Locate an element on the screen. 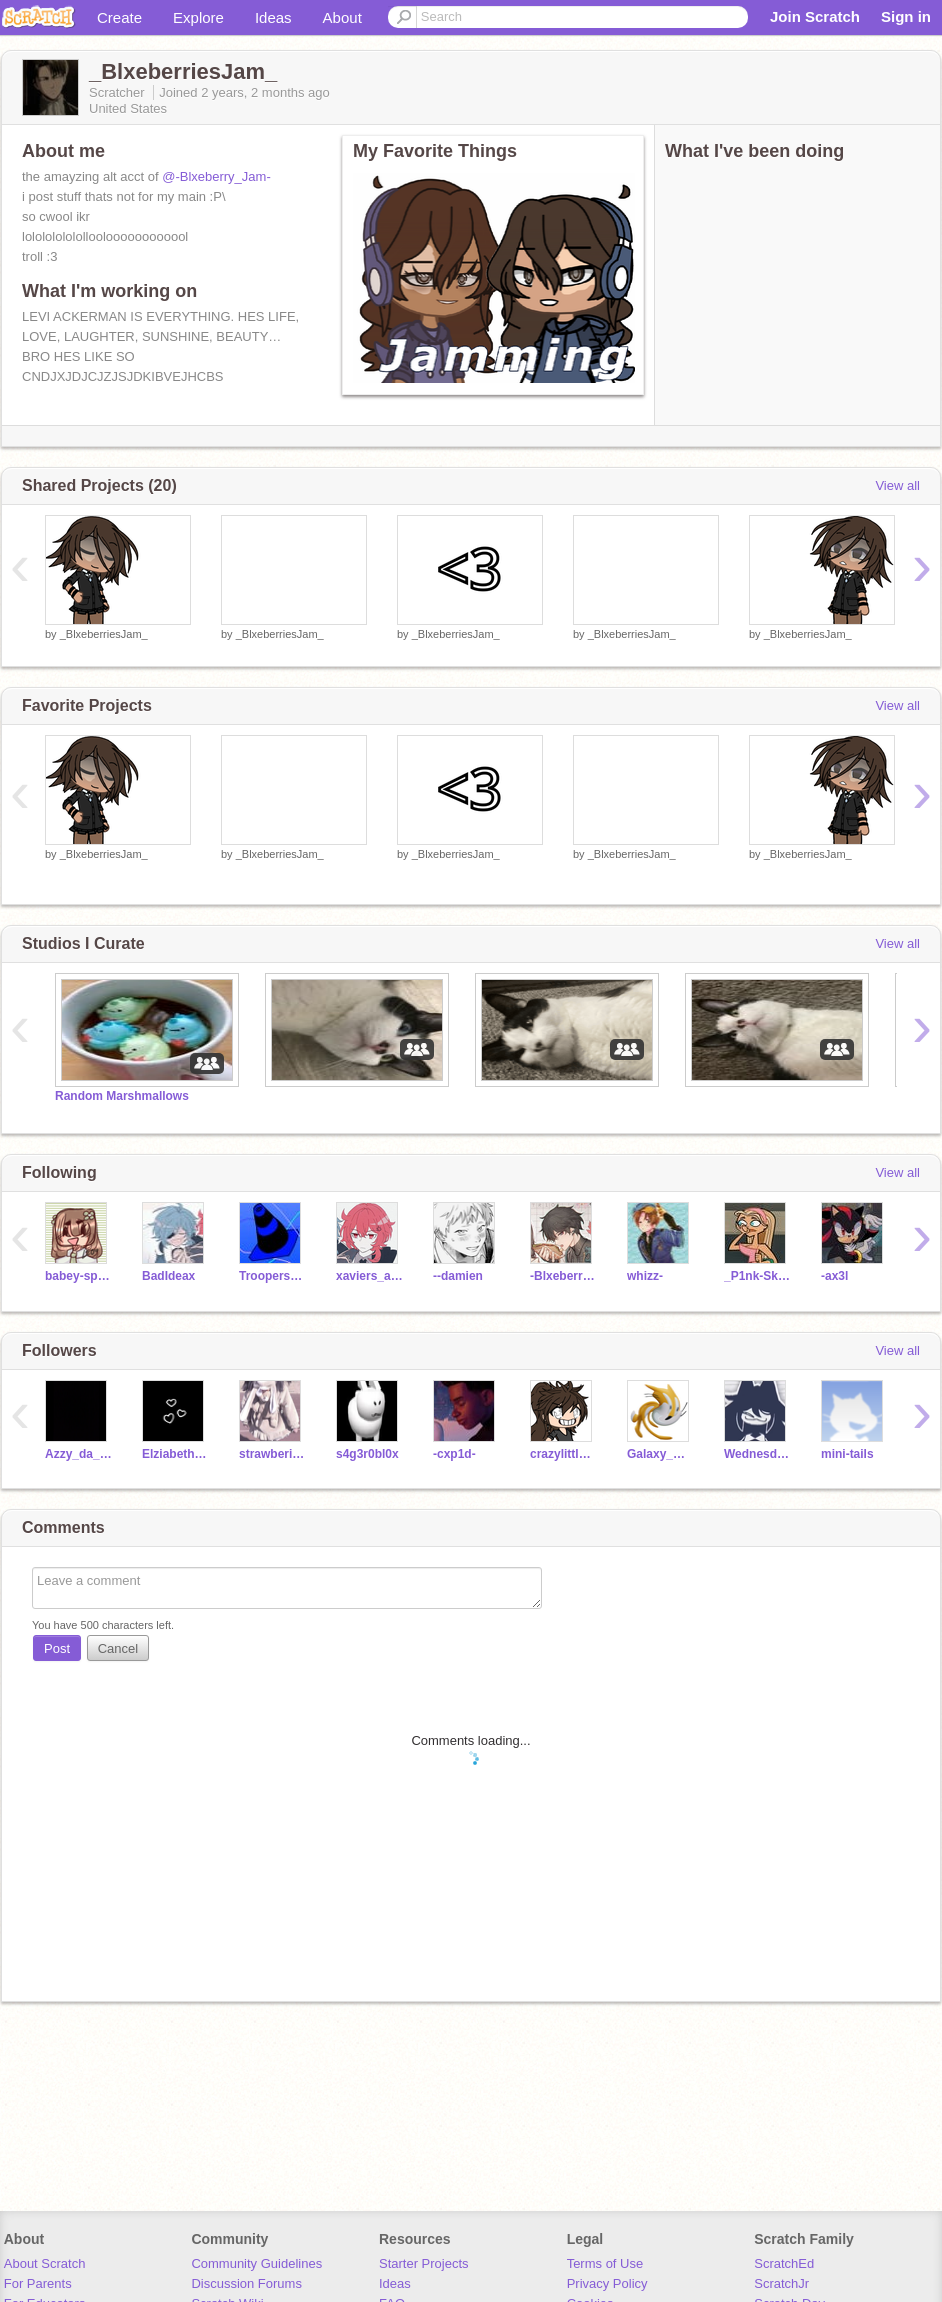  View all is located at coordinates (897, 485).